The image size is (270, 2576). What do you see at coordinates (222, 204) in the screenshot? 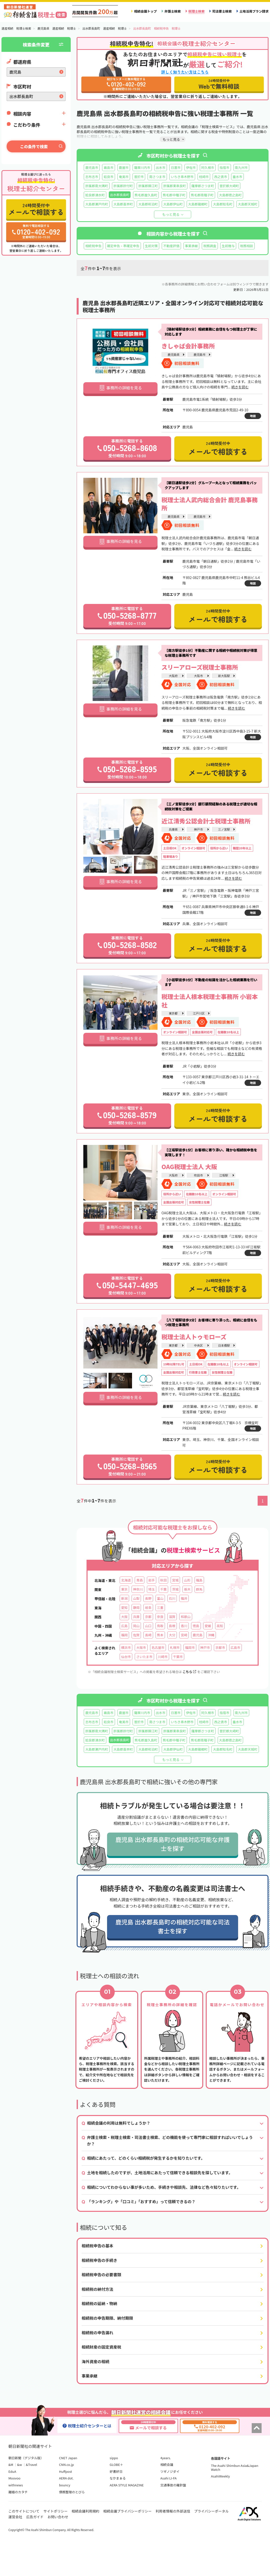
I see `大島郡知名町` at bounding box center [222, 204].